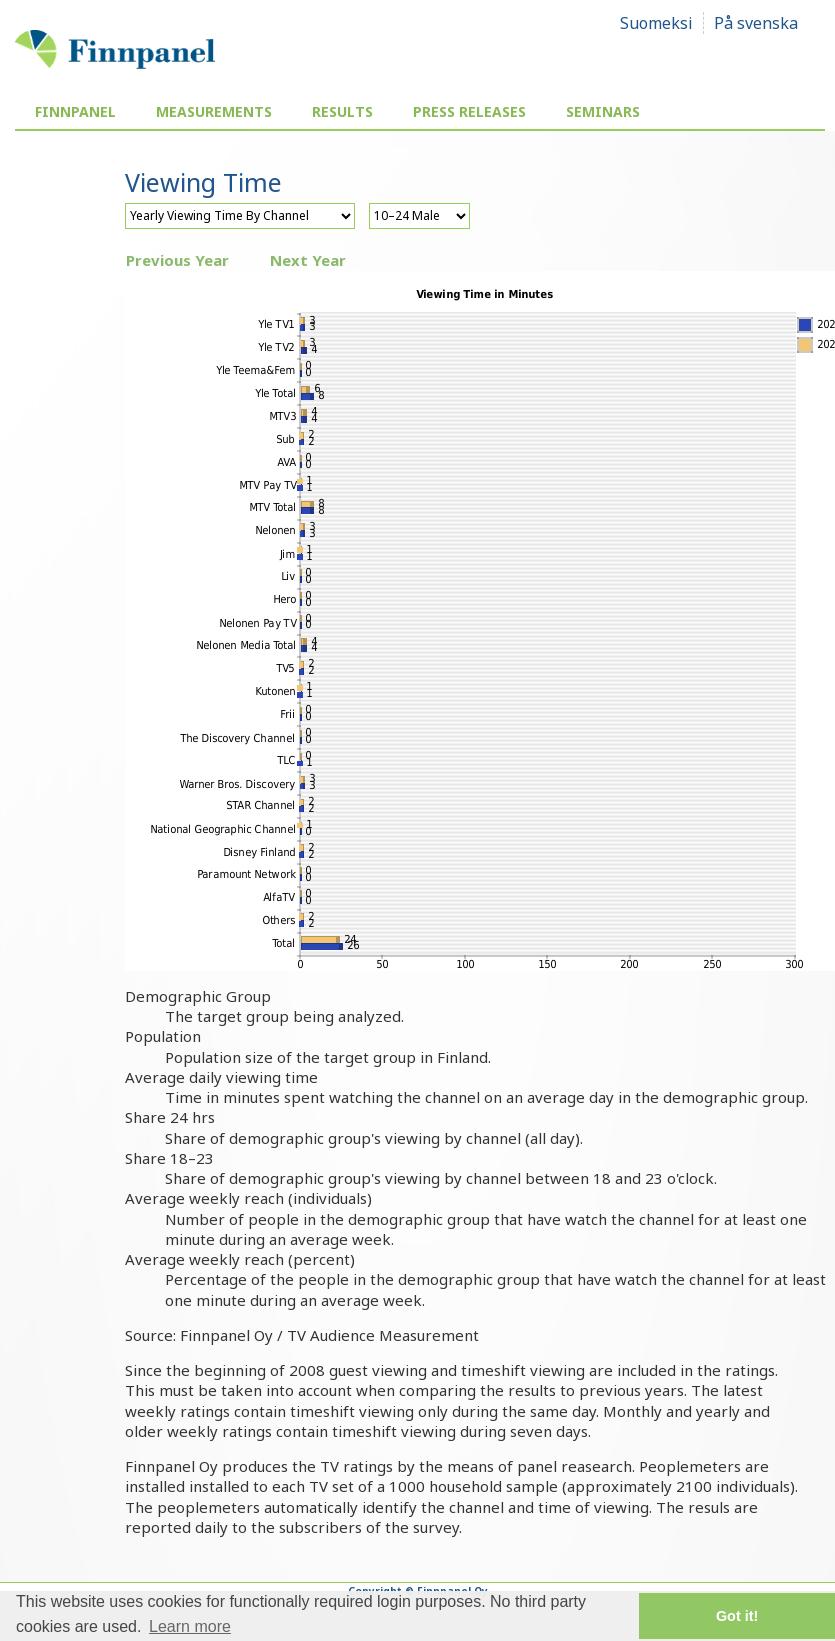  What do you see at coordinates (75, 111) in the screenshot?
I see `Finnpanel` at bounding box center [75, 111].